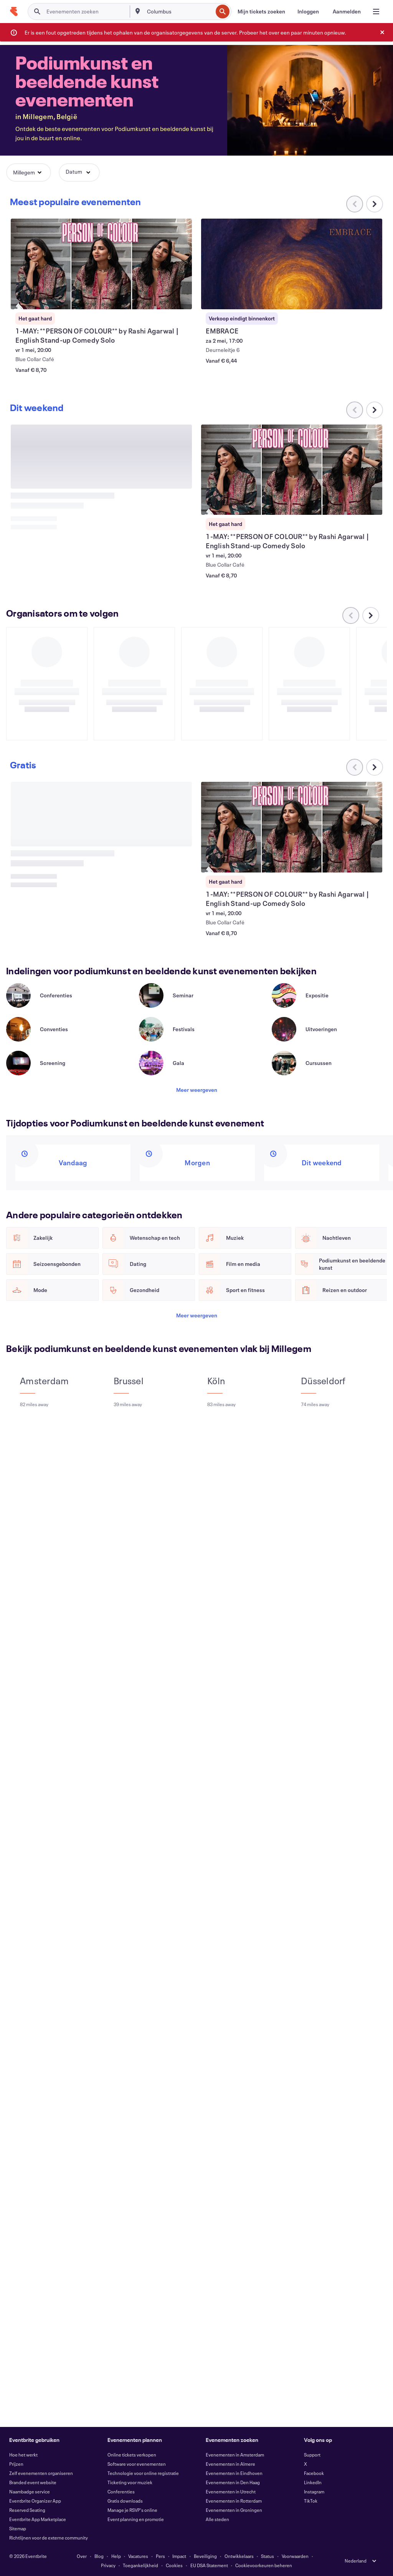 This screenshot has height=2576, width=393. What do you see at coordinates (116, 2556) in the screenshot?
I see `Help` at bounding box center [116, 2556].